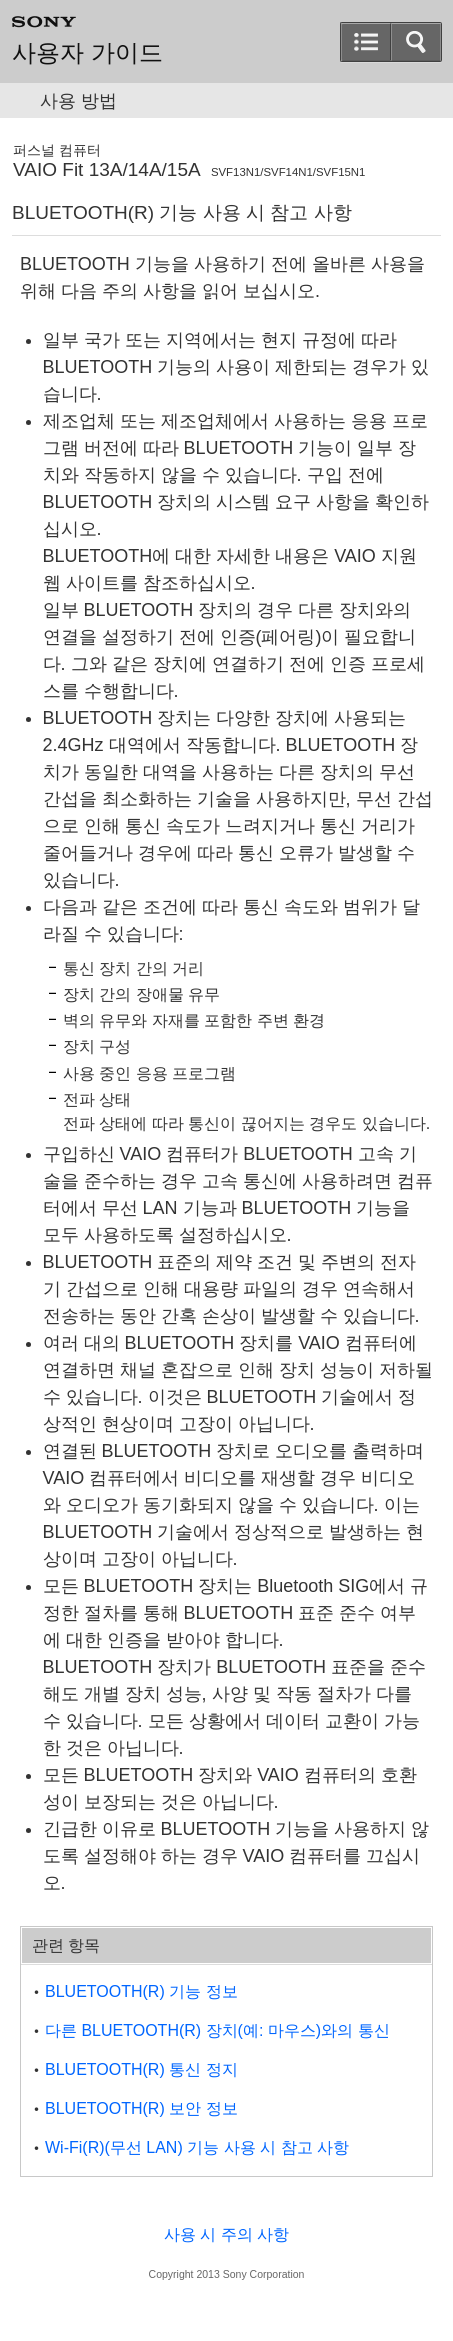  Describe the element at coordinates (217, 2030) in the screenshot. I see `다른 BLUETOOTH(R) 장치(예: 마우스)와의 통신` at that location.